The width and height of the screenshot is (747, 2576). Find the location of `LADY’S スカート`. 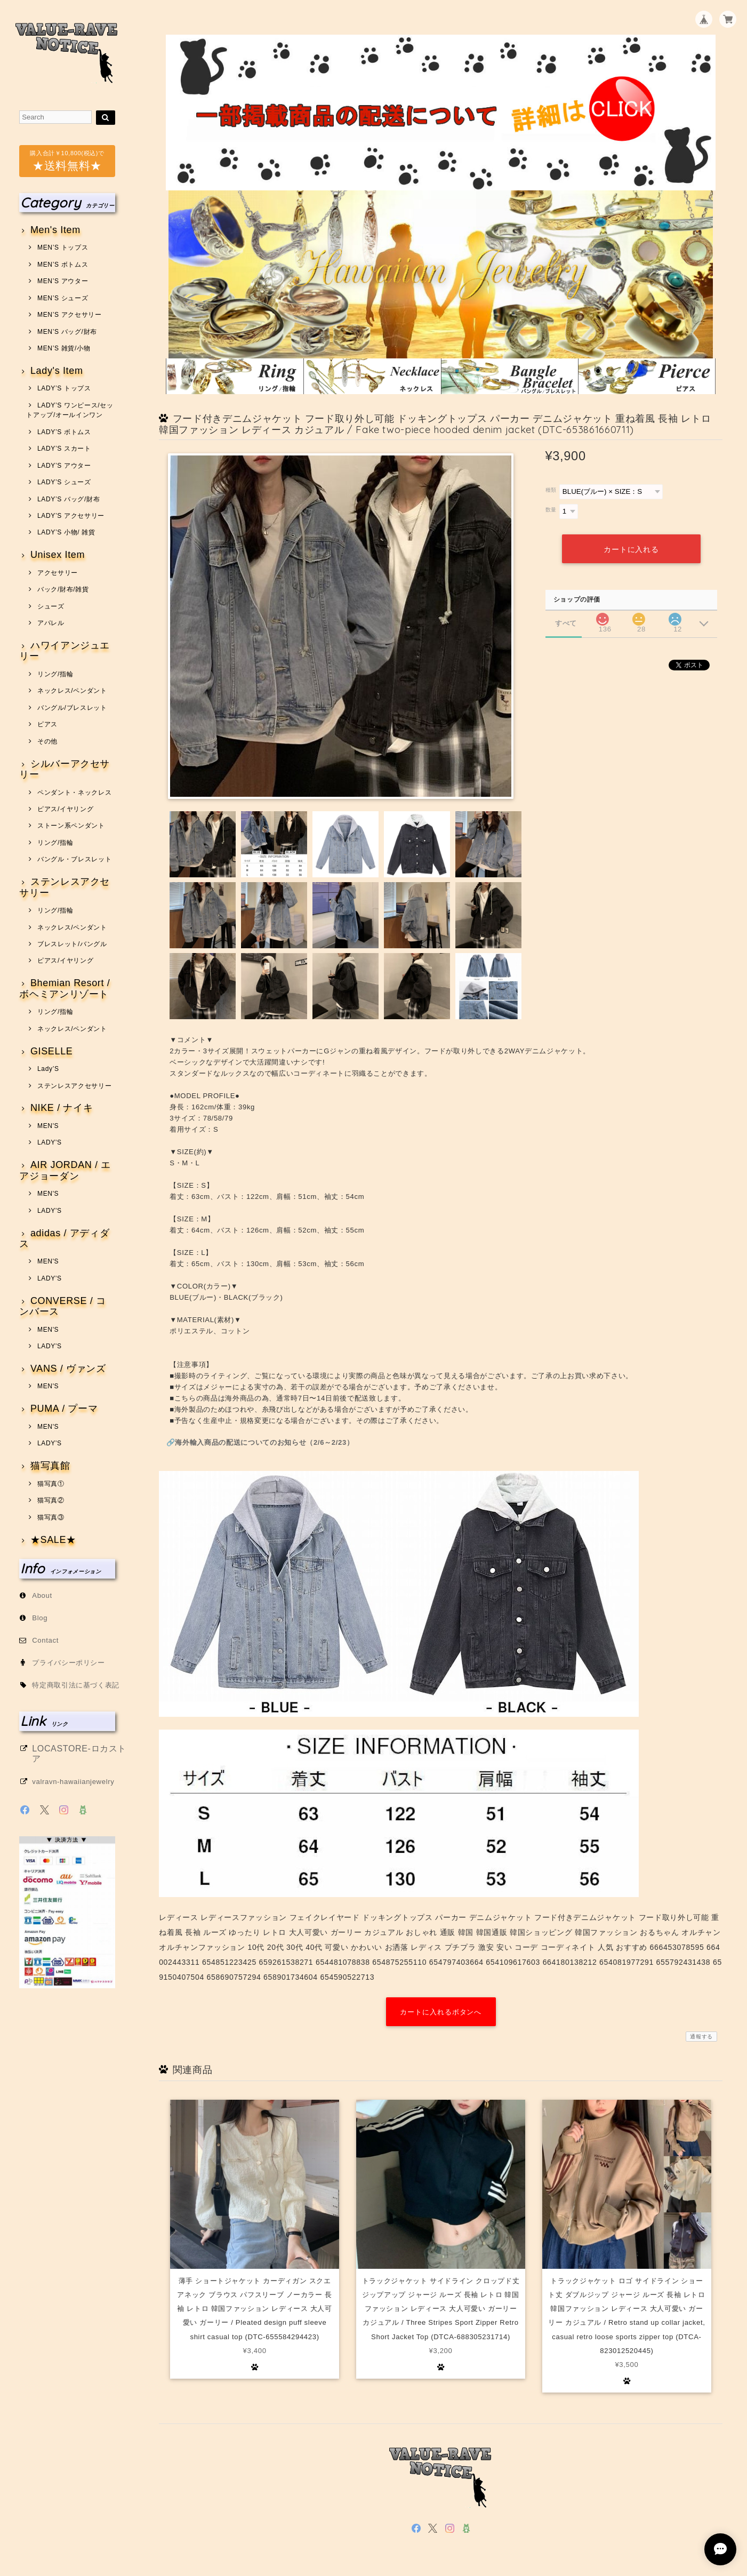

LADY’S スカート is located at coordinates (64, 448).